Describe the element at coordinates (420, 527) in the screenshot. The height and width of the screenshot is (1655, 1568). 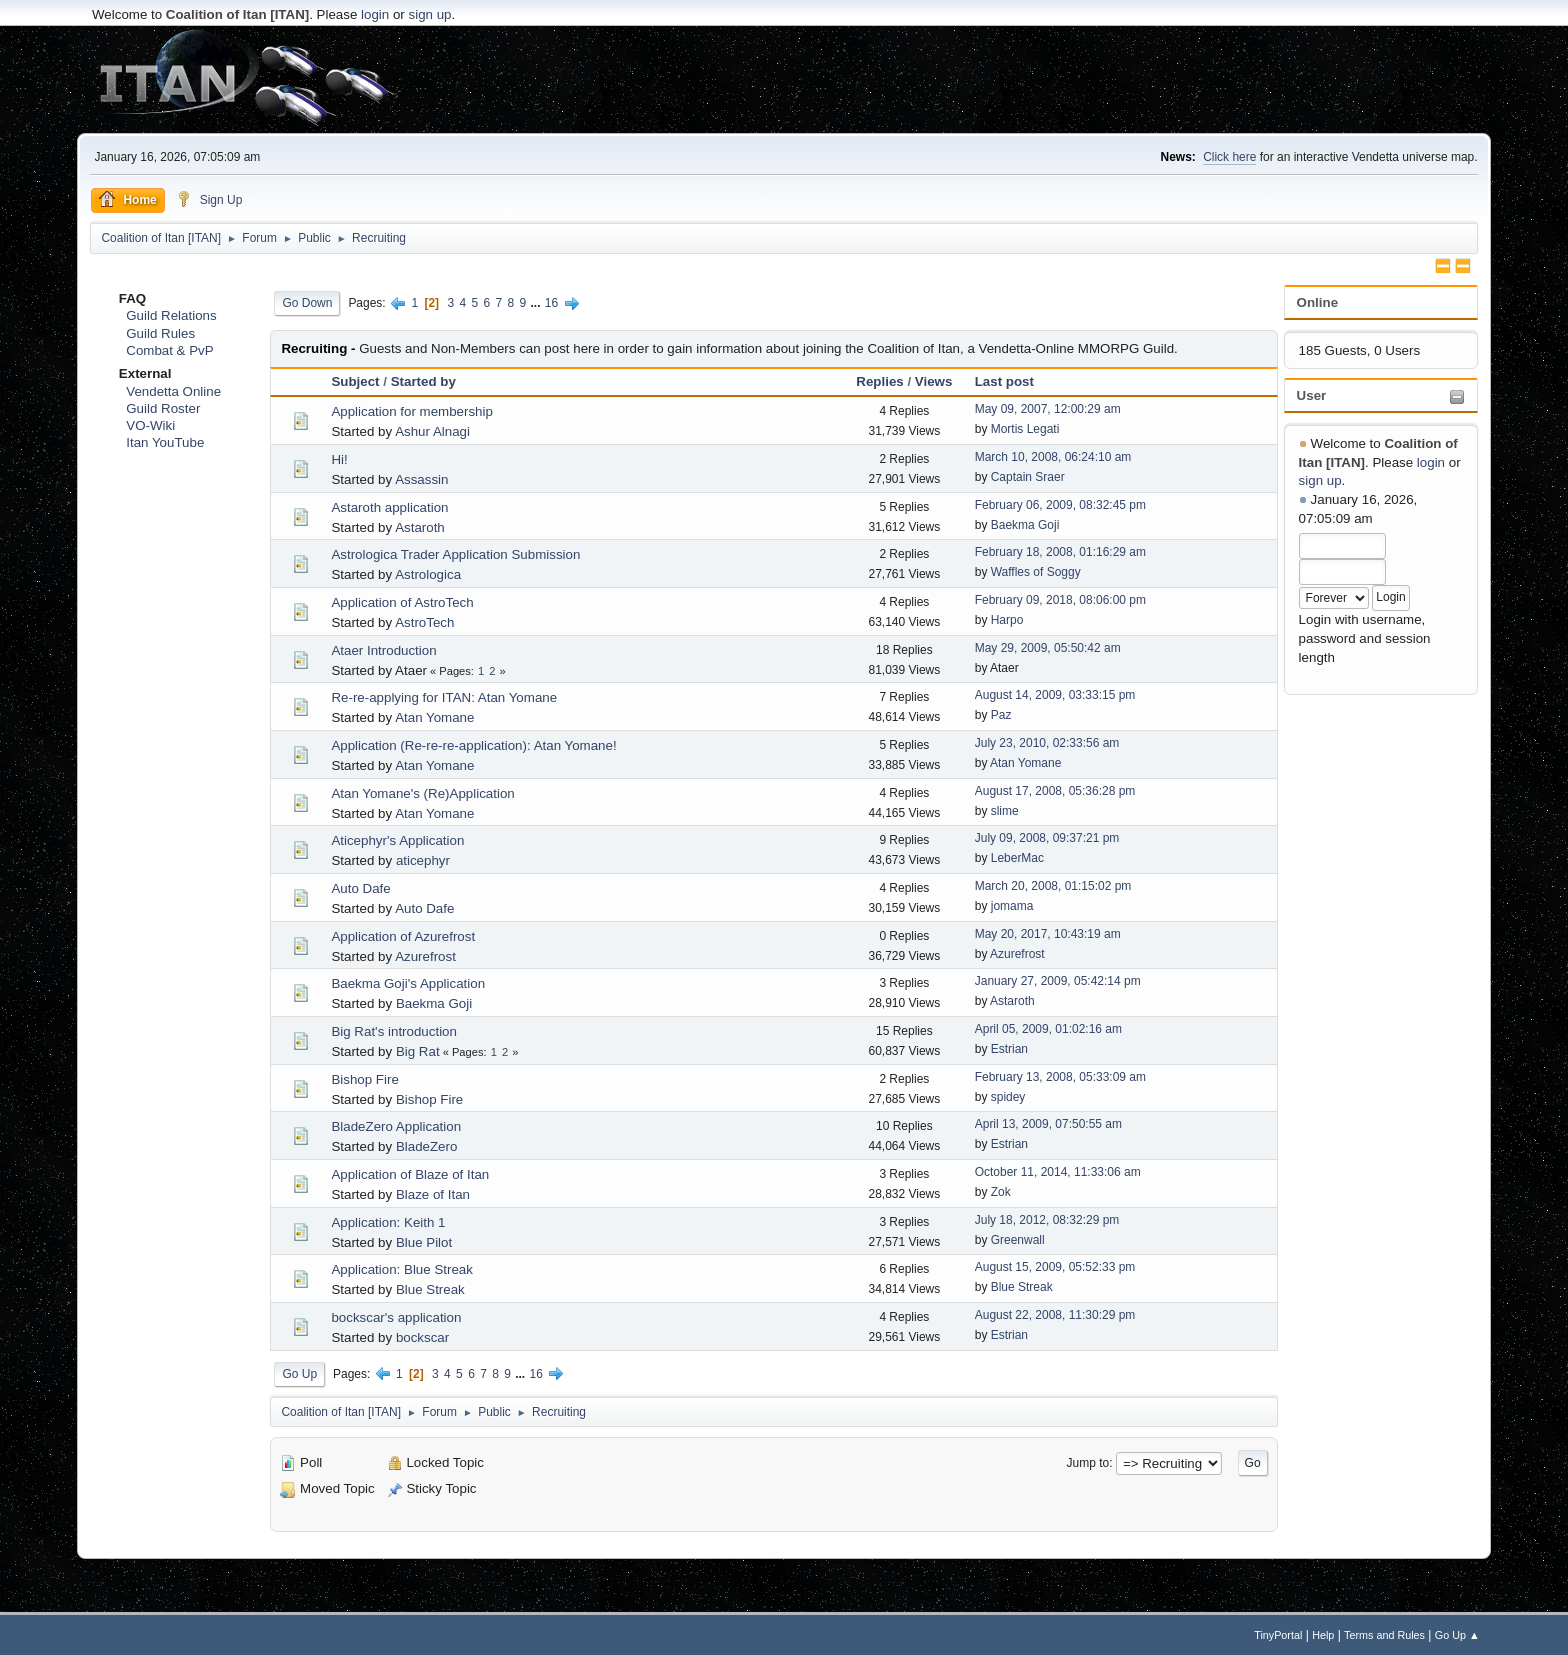
I see `Astaroth` at that location.